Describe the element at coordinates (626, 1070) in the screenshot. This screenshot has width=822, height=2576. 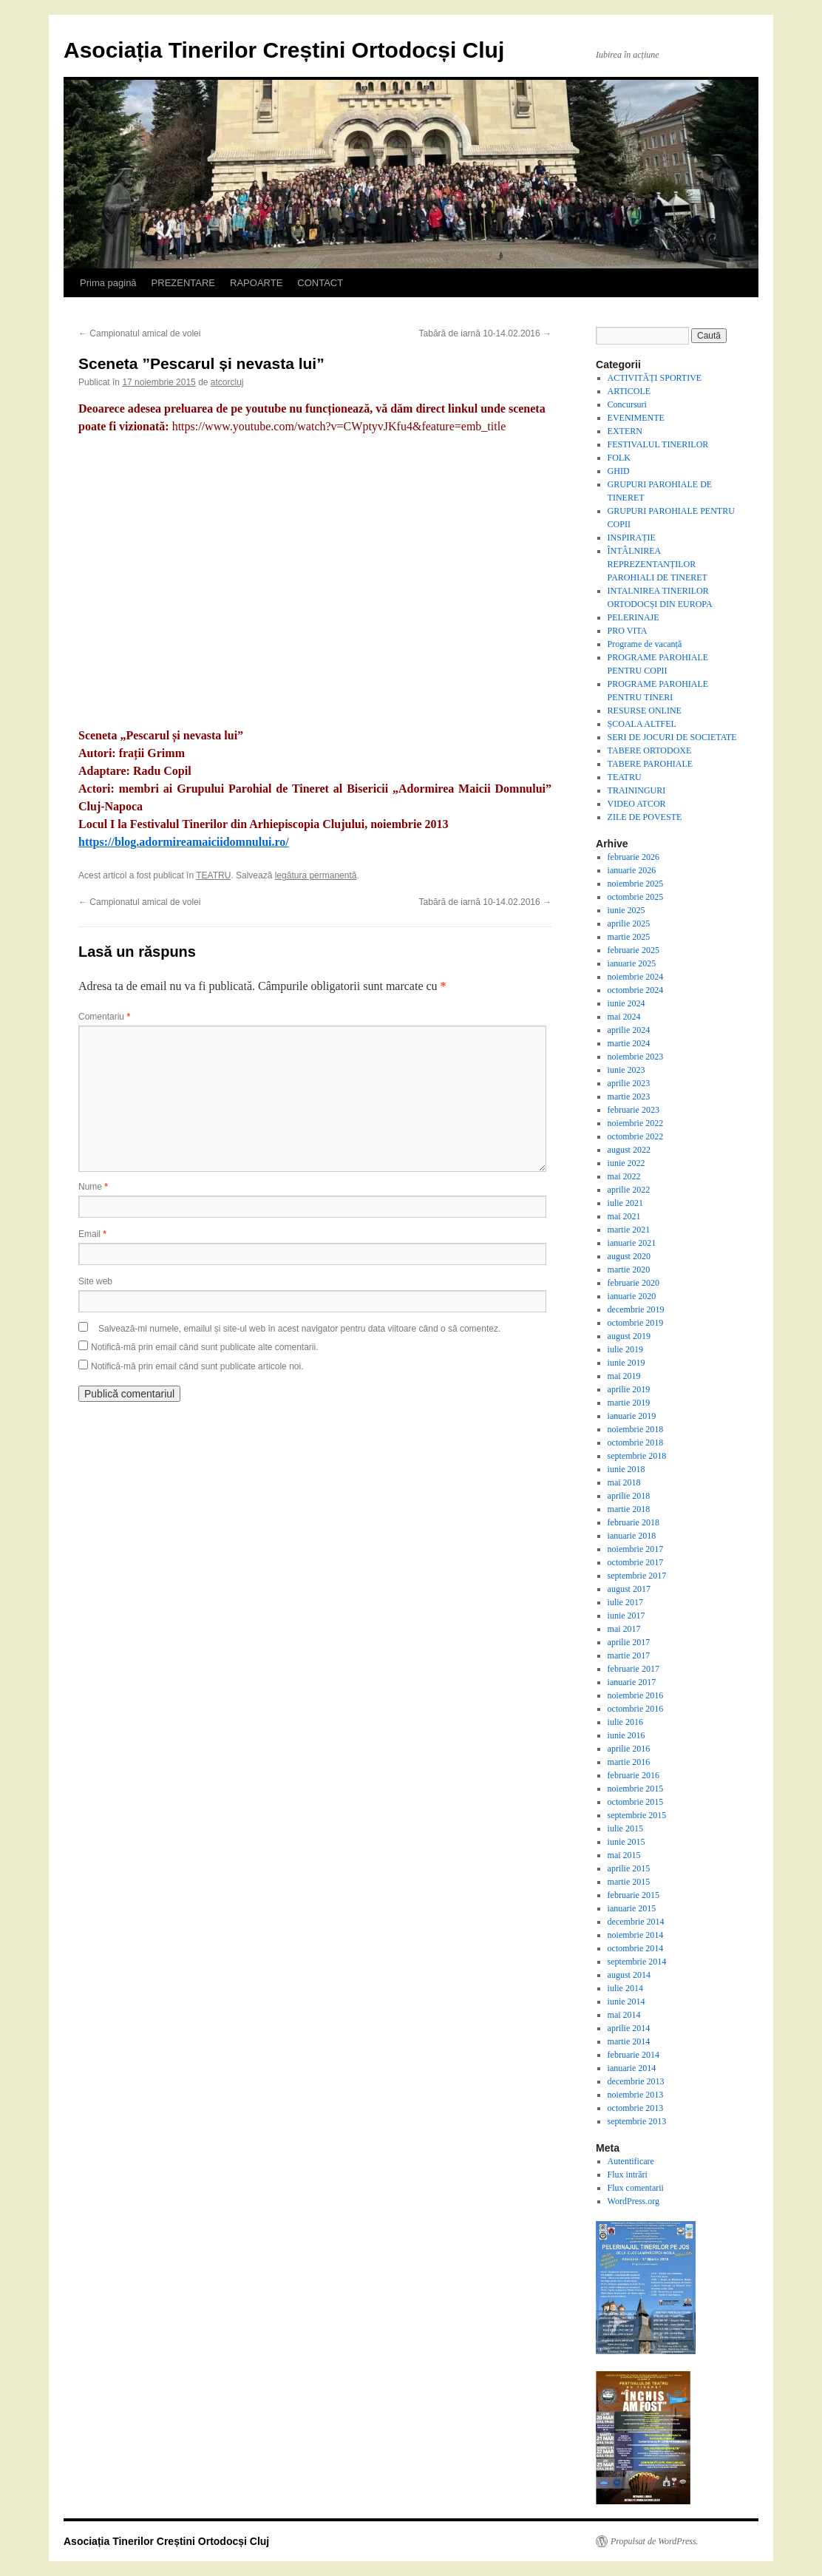
I see `iunie 2023` at that location.